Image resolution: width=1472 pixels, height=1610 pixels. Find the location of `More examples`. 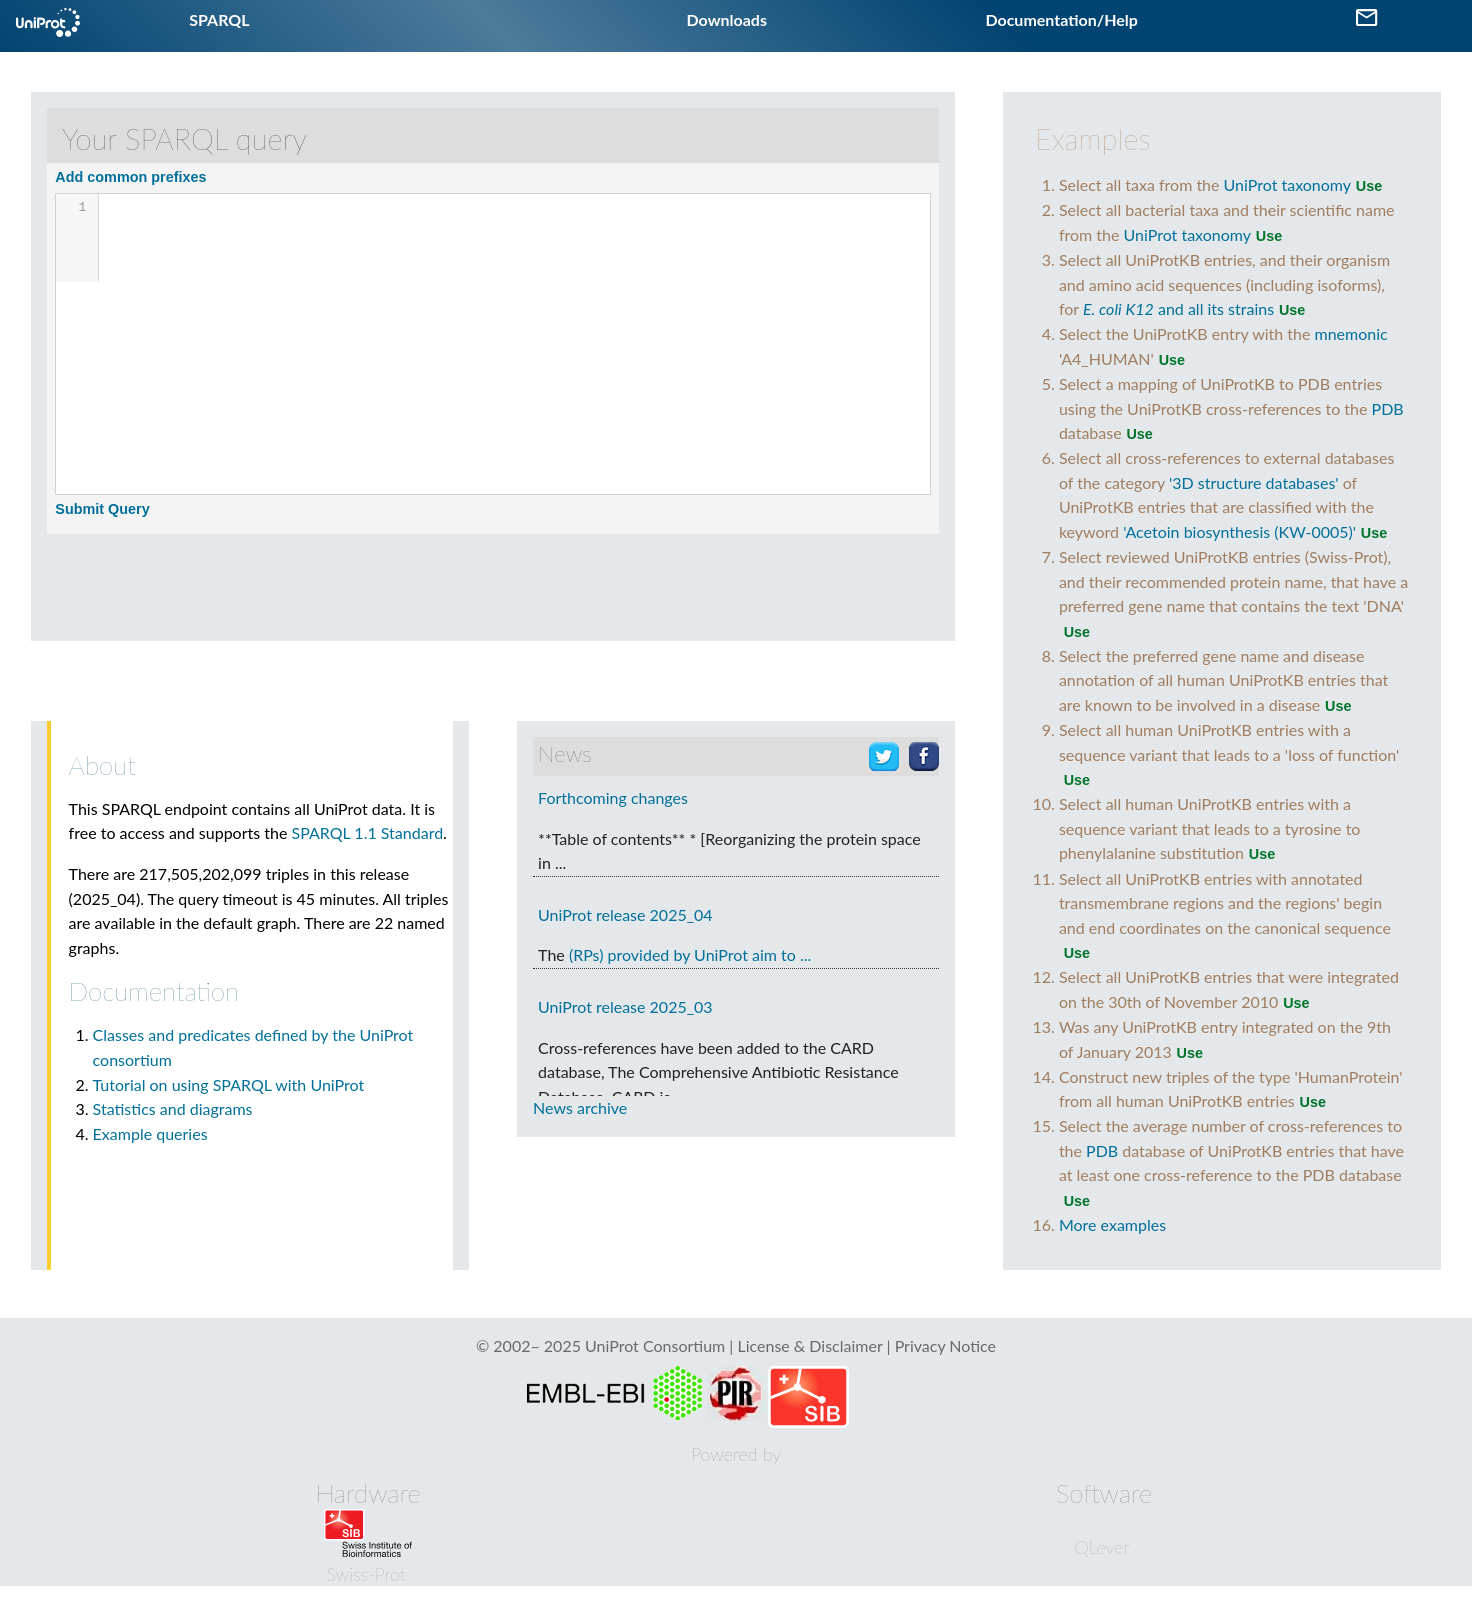

More examples is located at coordinates (1112, 1224).